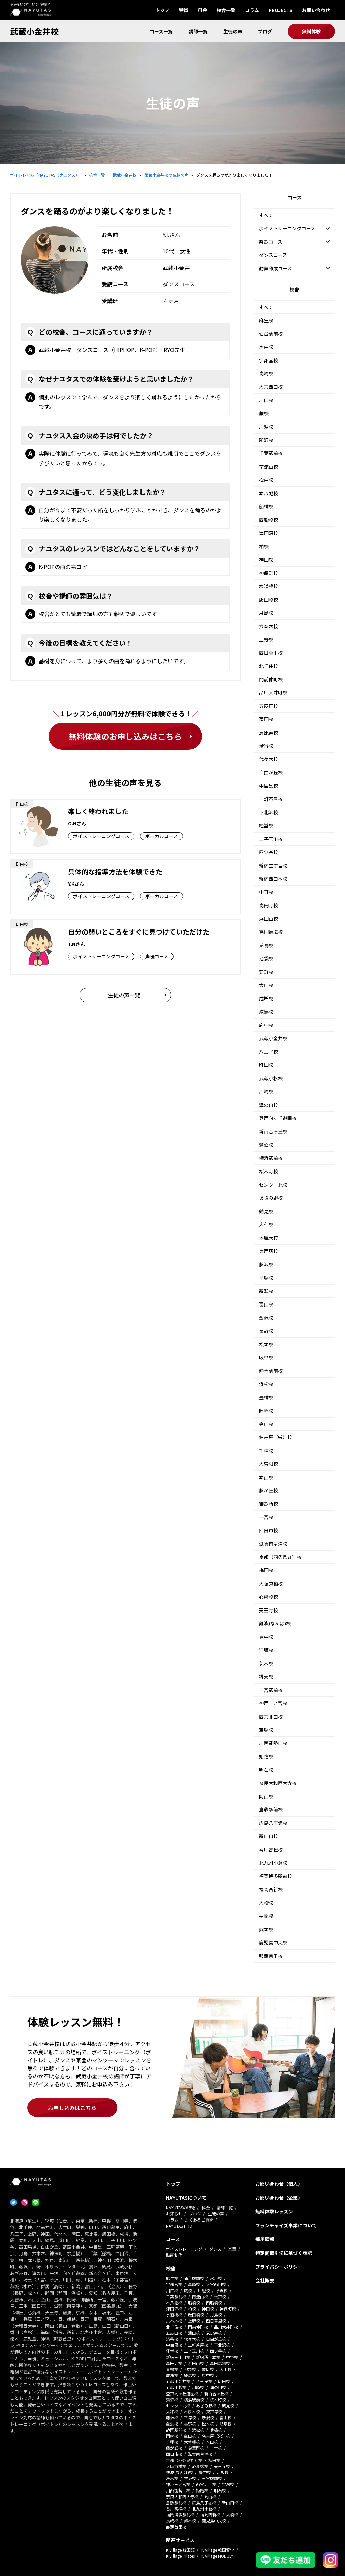  What do you see at coordinates (271, 839) in the screenshot?
I see `二子玉川校` at bounding box center [271, 839].